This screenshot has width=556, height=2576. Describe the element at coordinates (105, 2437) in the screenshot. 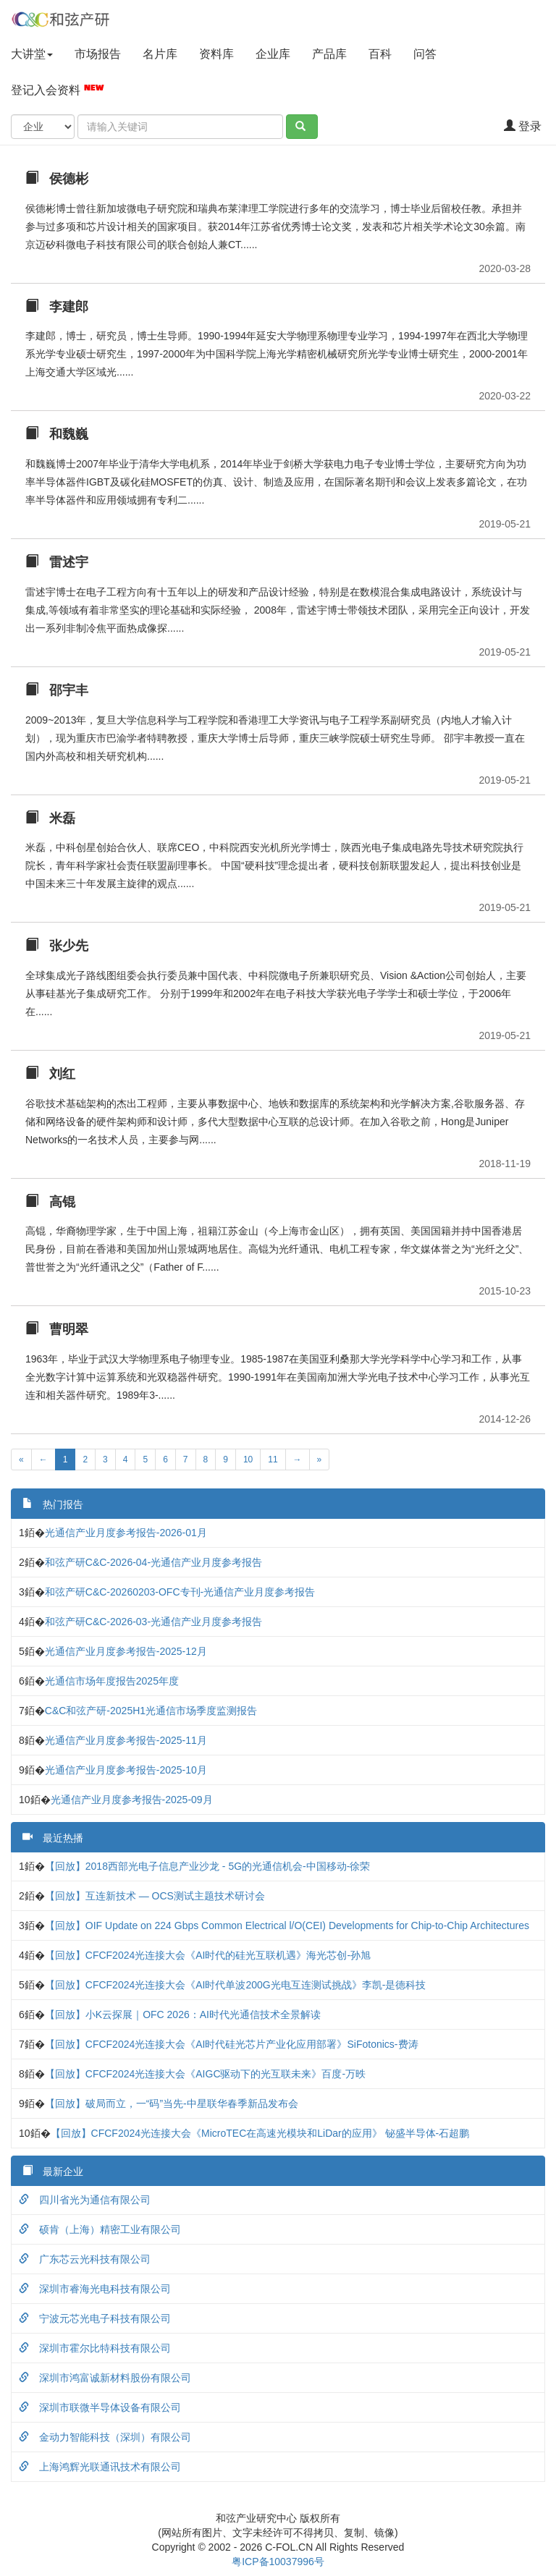

I see `金动力智能科技（深圳）有限公司` at that location.